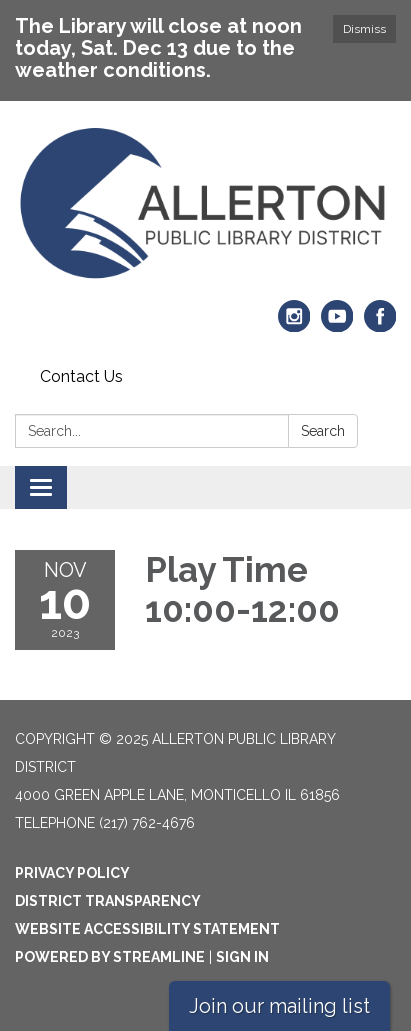 The image size is (411, 1031). Describe the element at coordinates (205, 204) in the screenshot. I see `[Homepage - Allerton Public Library District]` at that location.